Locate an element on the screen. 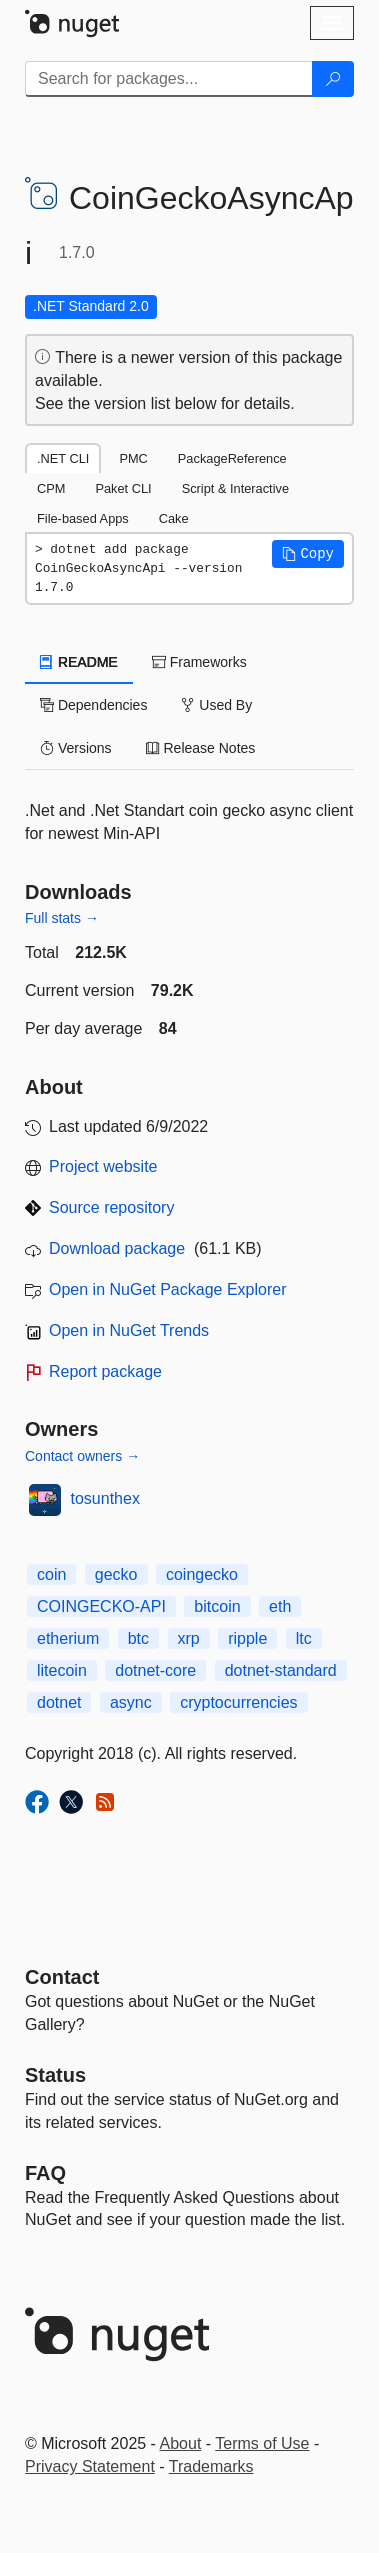 Image resolution: width=379 pixels, height=2553 pixels. Terms of Use is located at coordinates (262, 2443).